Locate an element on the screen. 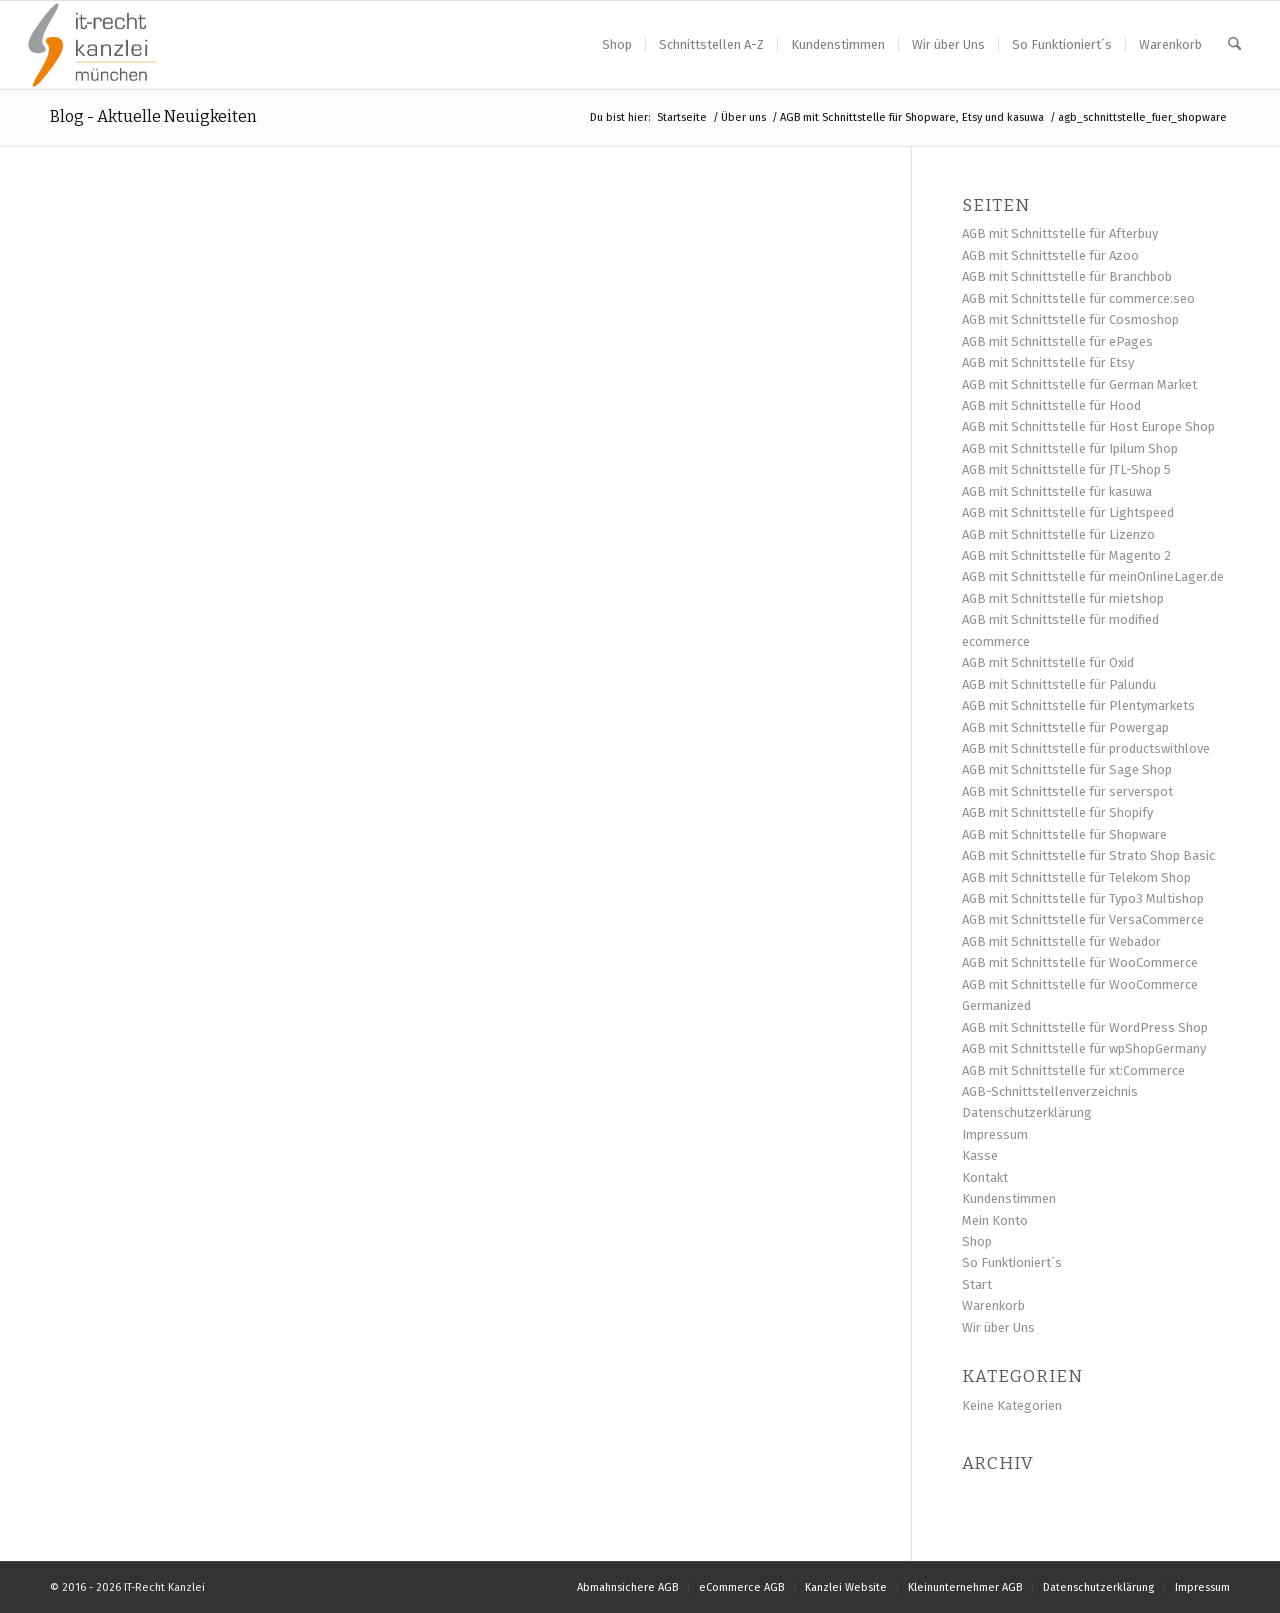 The image size is (1280, 1613). AGB mit Schnittstelle für wpShopGermany is located at coordinates (1084, 1048).